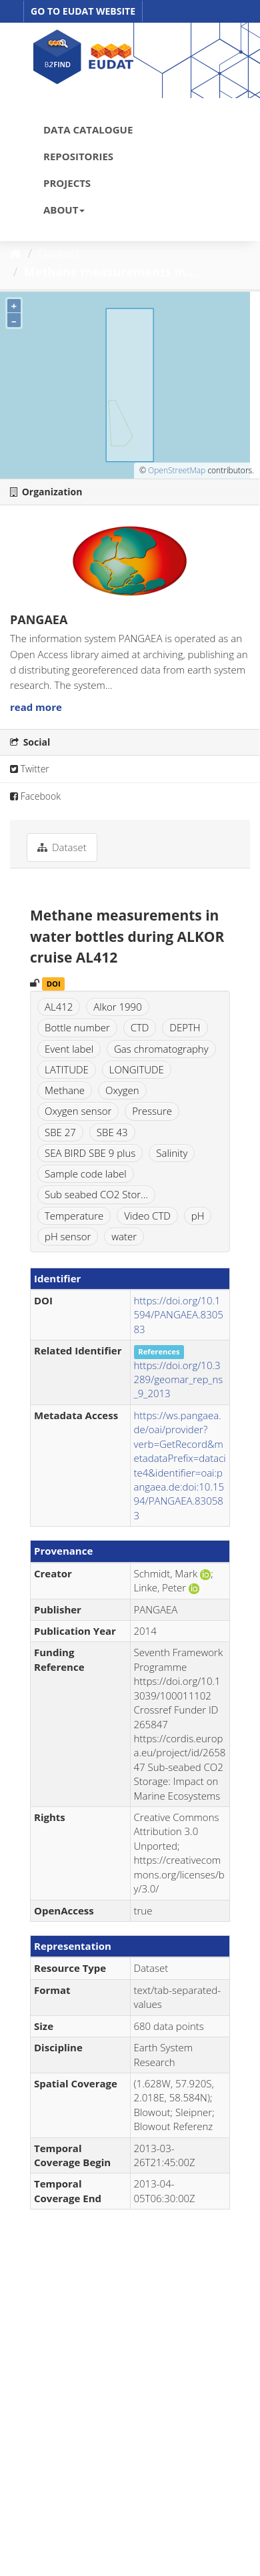  I want to click on PROJECTS, so click(67, 183).